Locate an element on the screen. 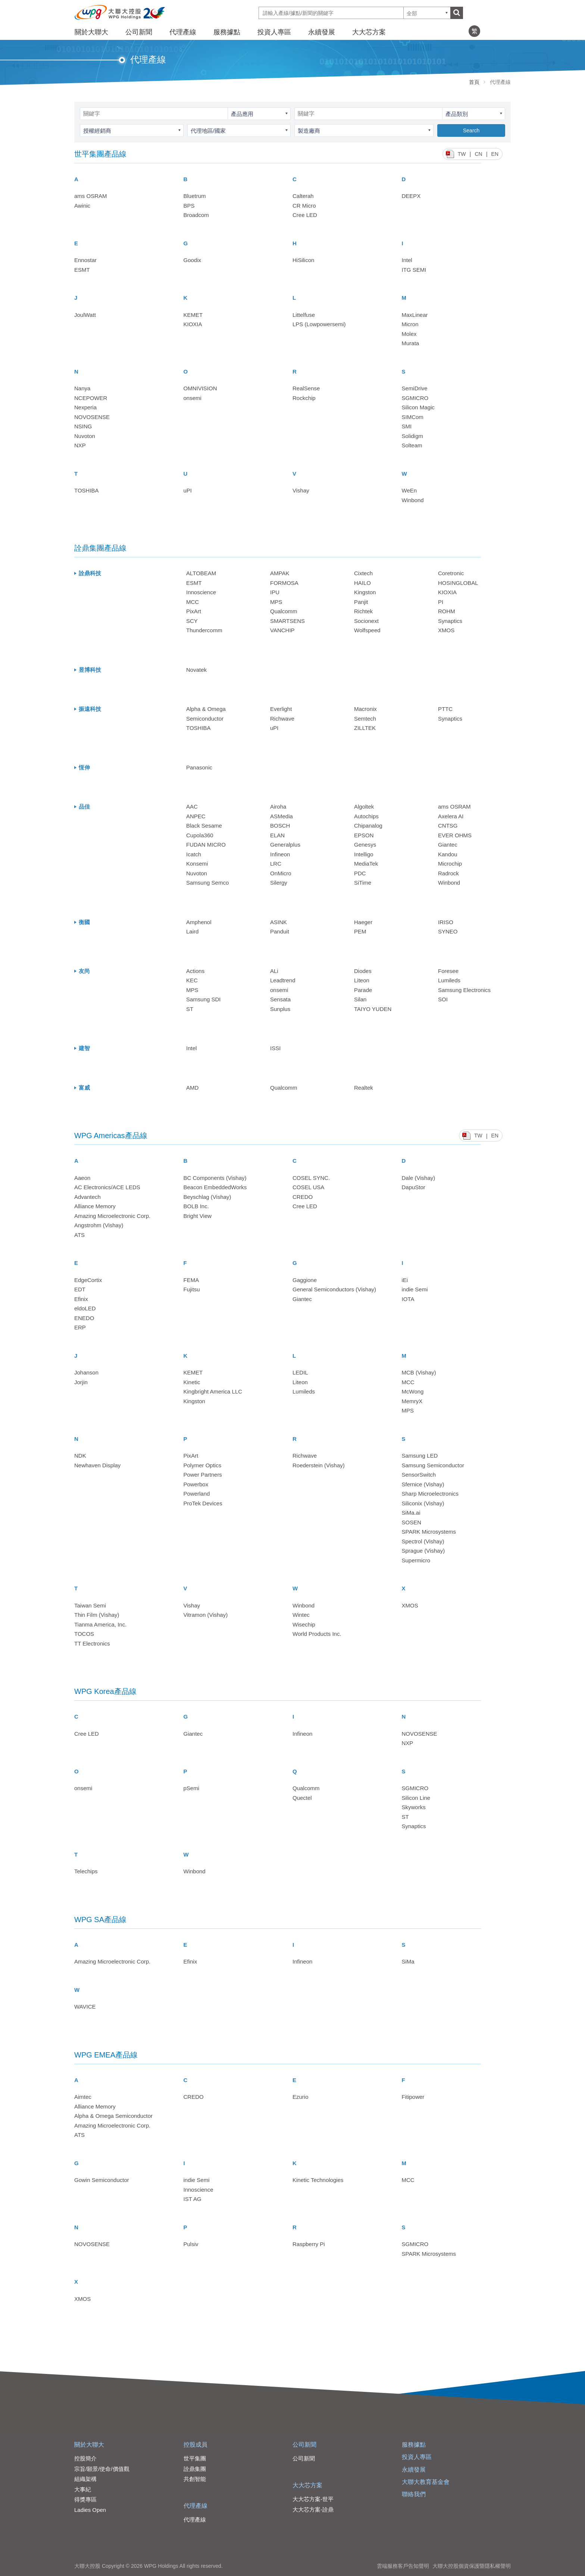 This screenshot has width=585, height=2576. Sharp Microelectronics is located at coordinates (430, 1493).